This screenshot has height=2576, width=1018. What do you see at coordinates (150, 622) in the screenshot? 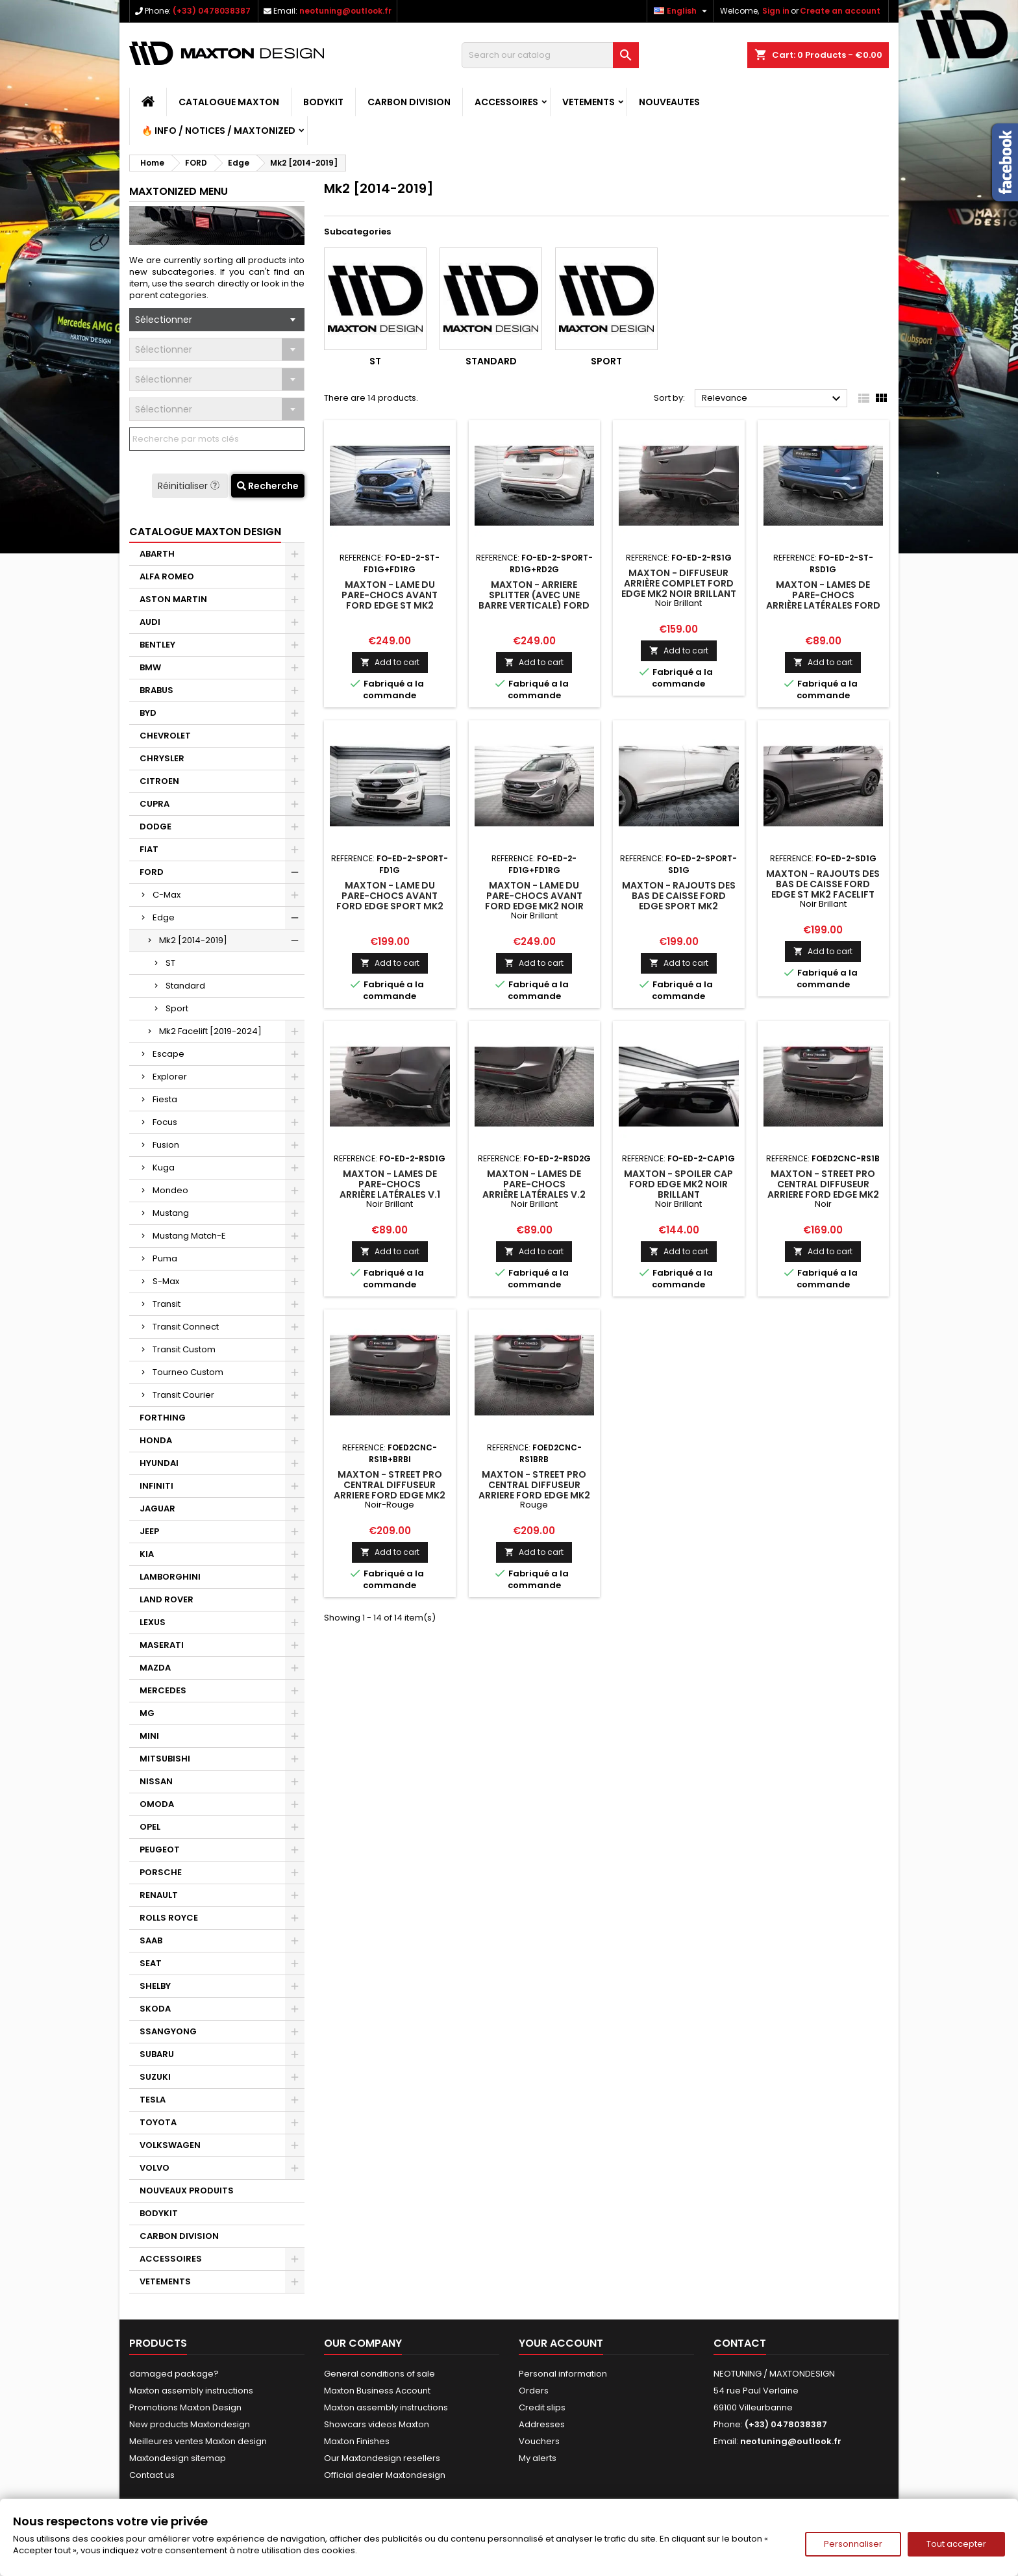
I see `AUDI` at bounding box center [150, 622].